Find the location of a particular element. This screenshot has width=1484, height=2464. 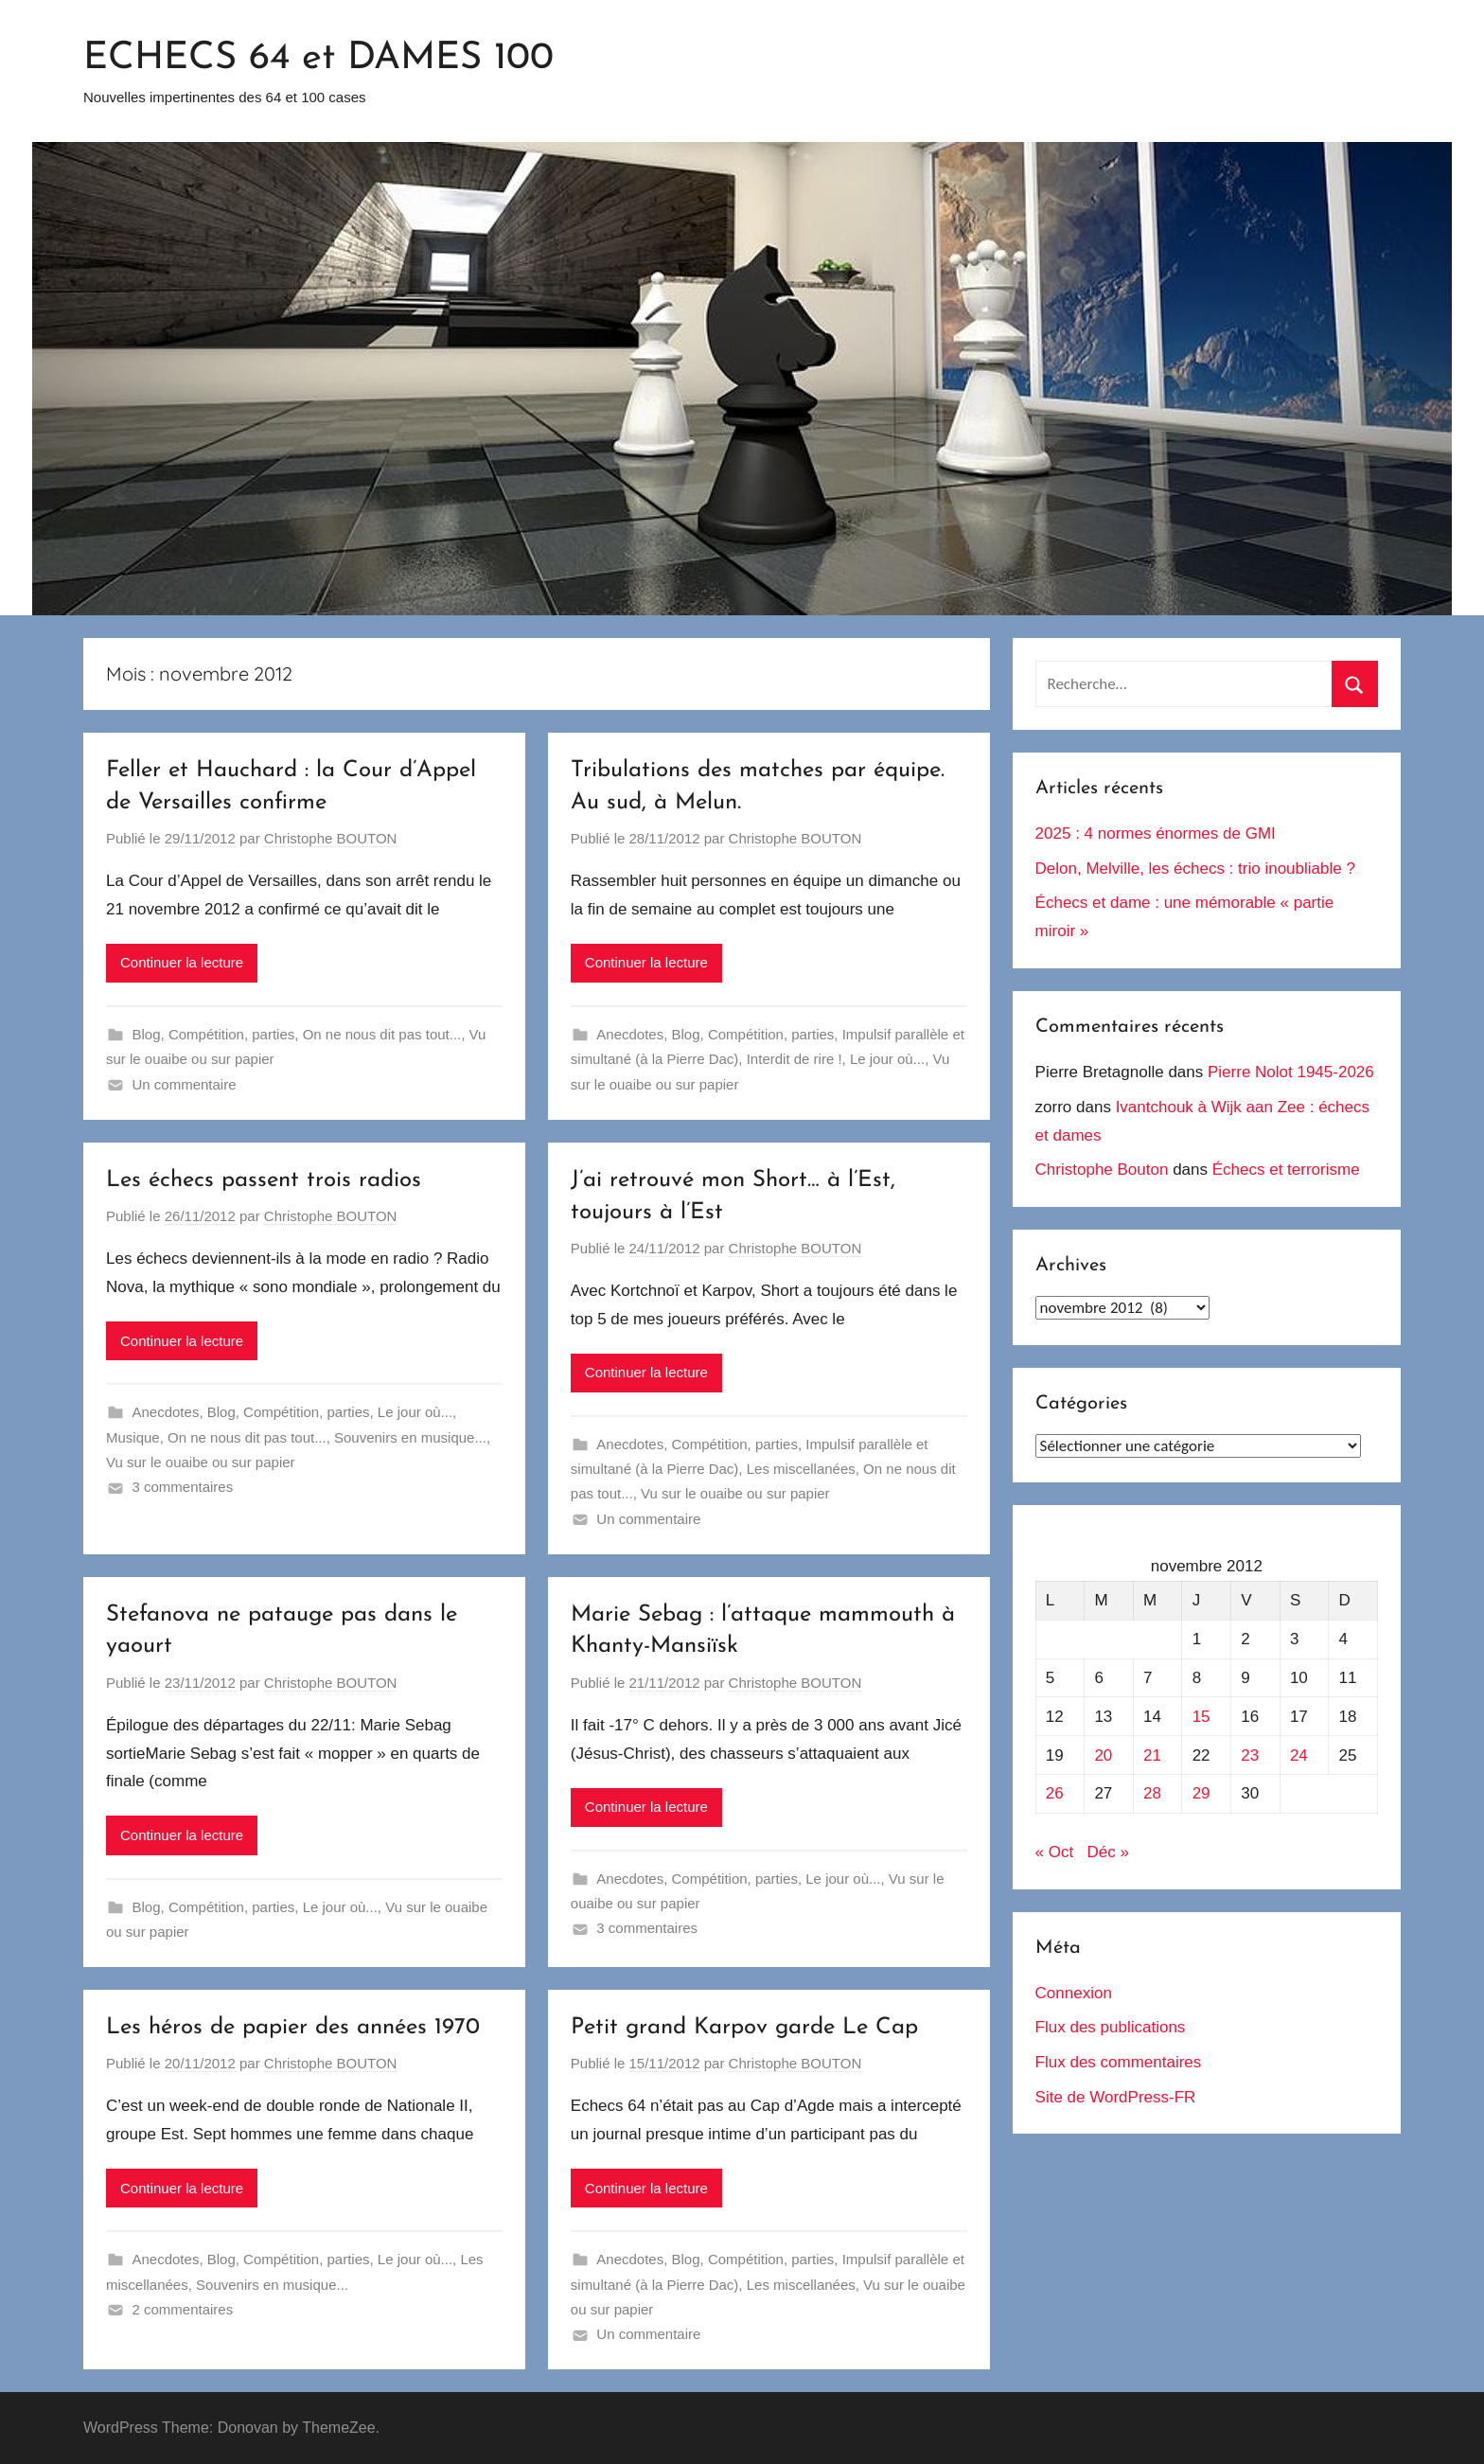

Les héros de papier des années 1970 is located at coordinates (293, 2027).